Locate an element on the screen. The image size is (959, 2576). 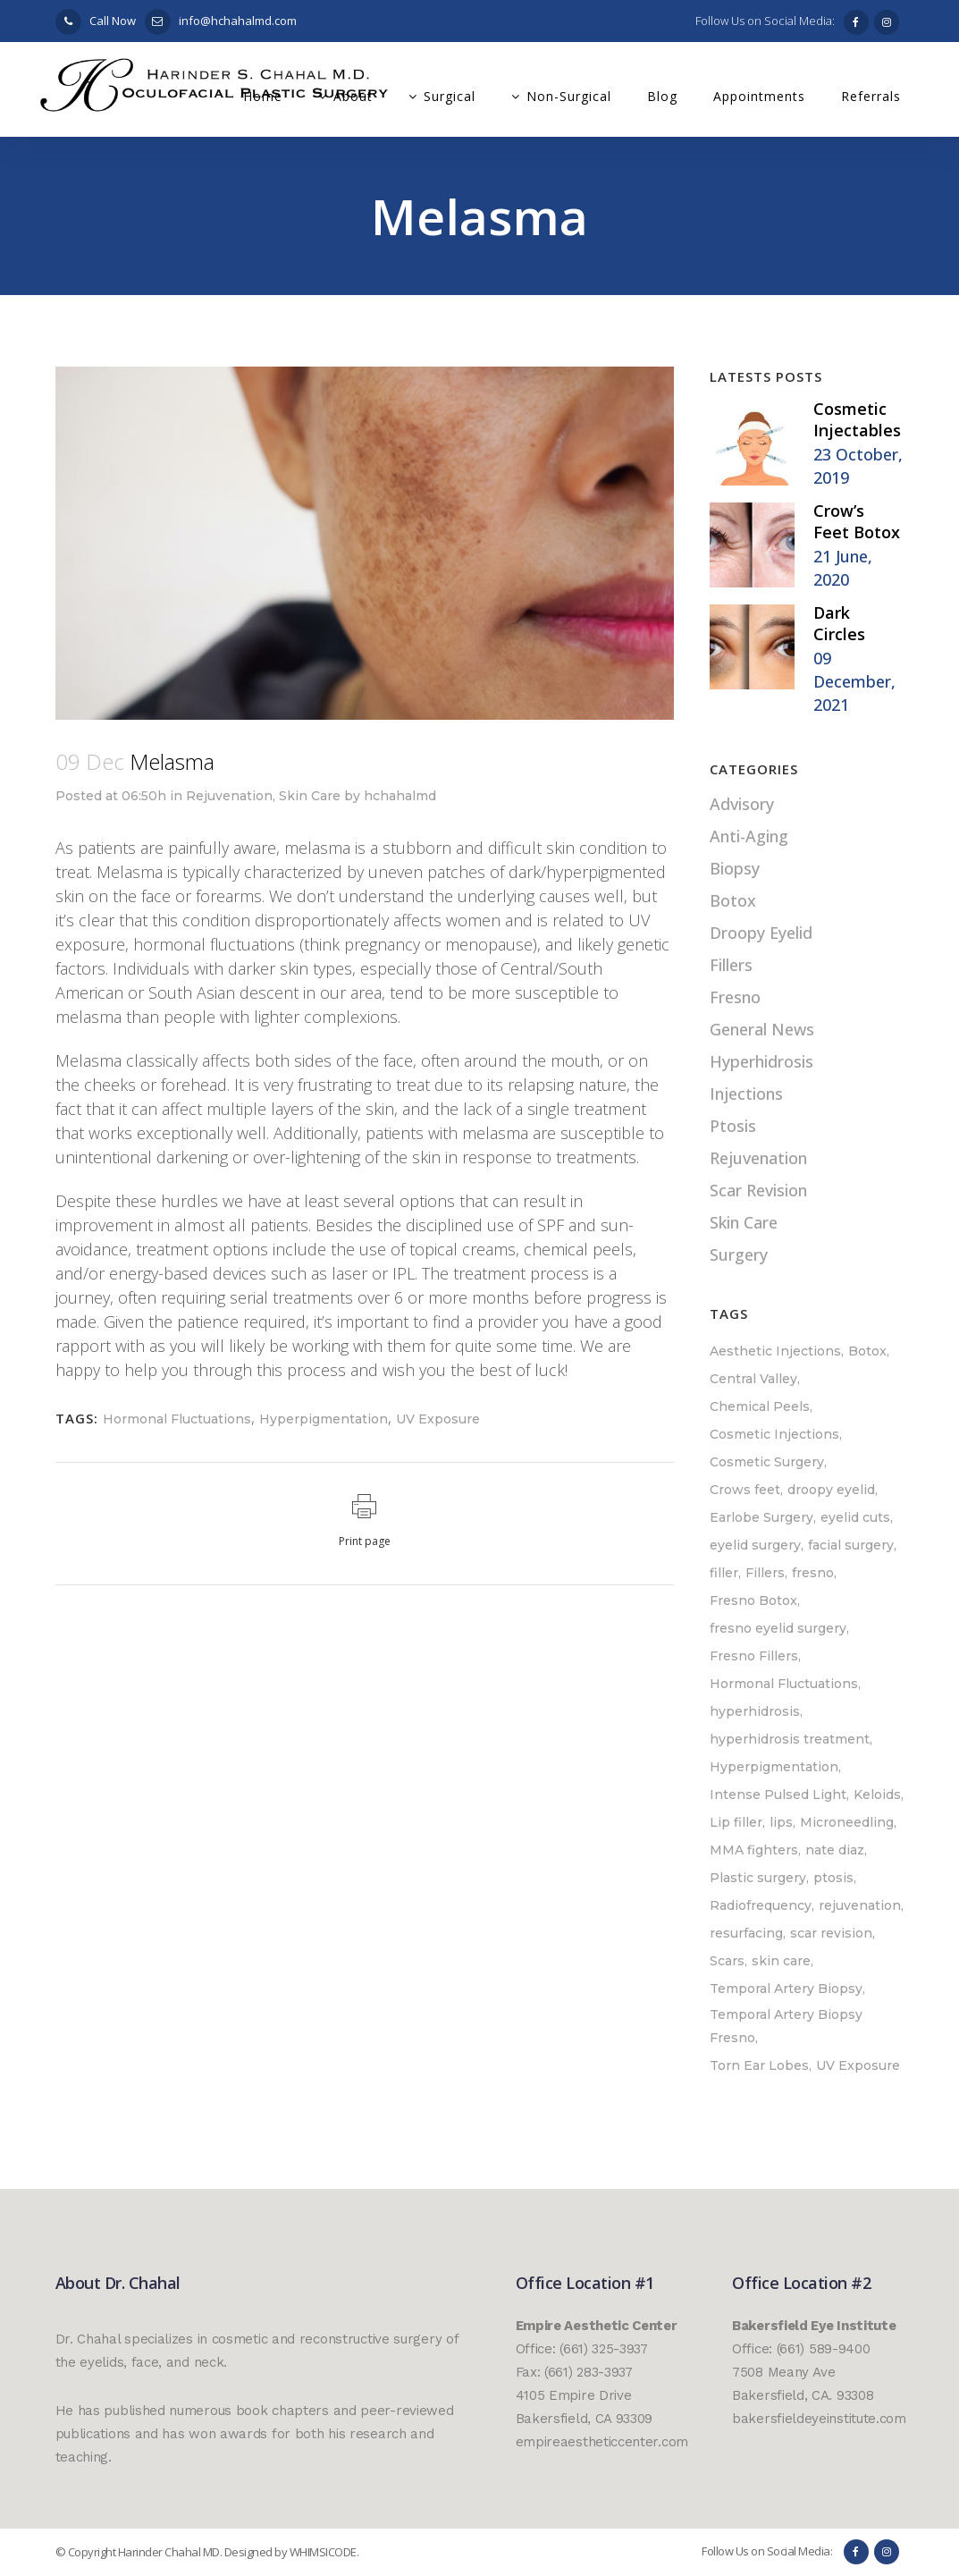
Lip filler [Lip filler (1 item)] is located at coordinates (736, 1822).